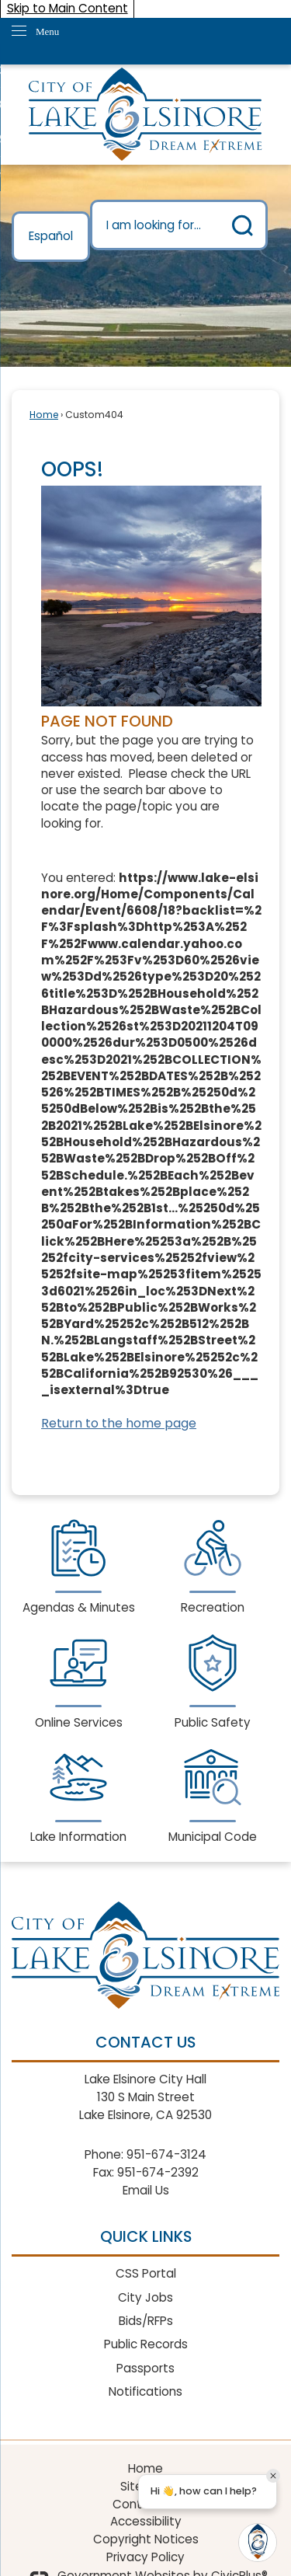  I want to click on Copyright Notices, so click(146, 2539).